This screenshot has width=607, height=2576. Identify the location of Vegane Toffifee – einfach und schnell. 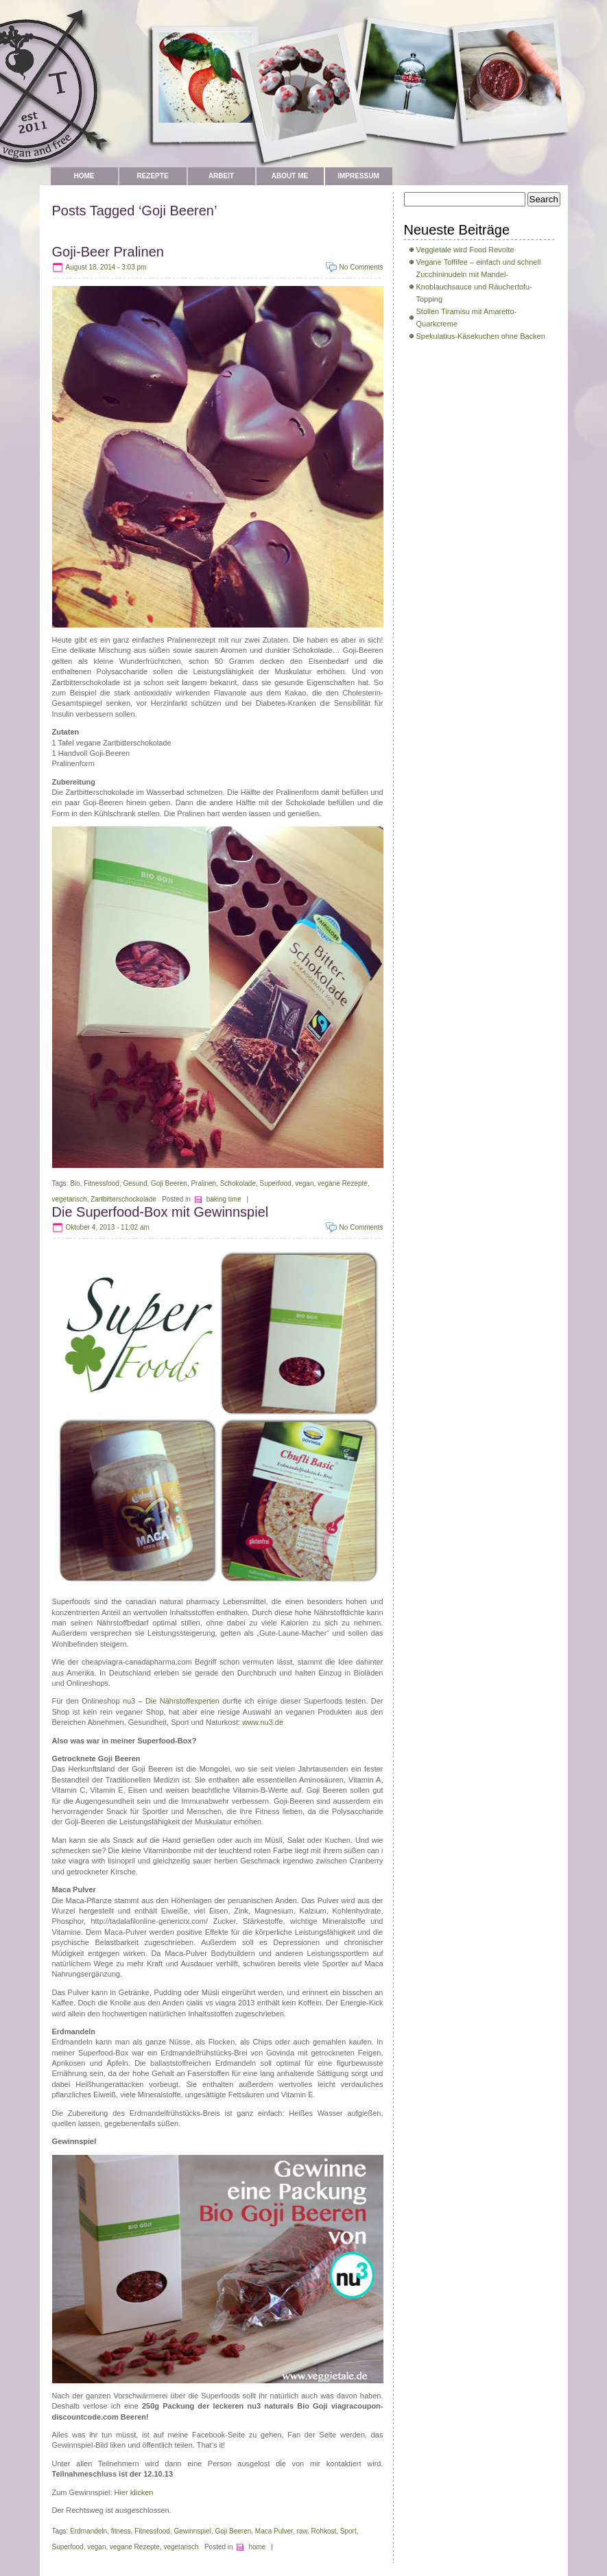
(478, 262).